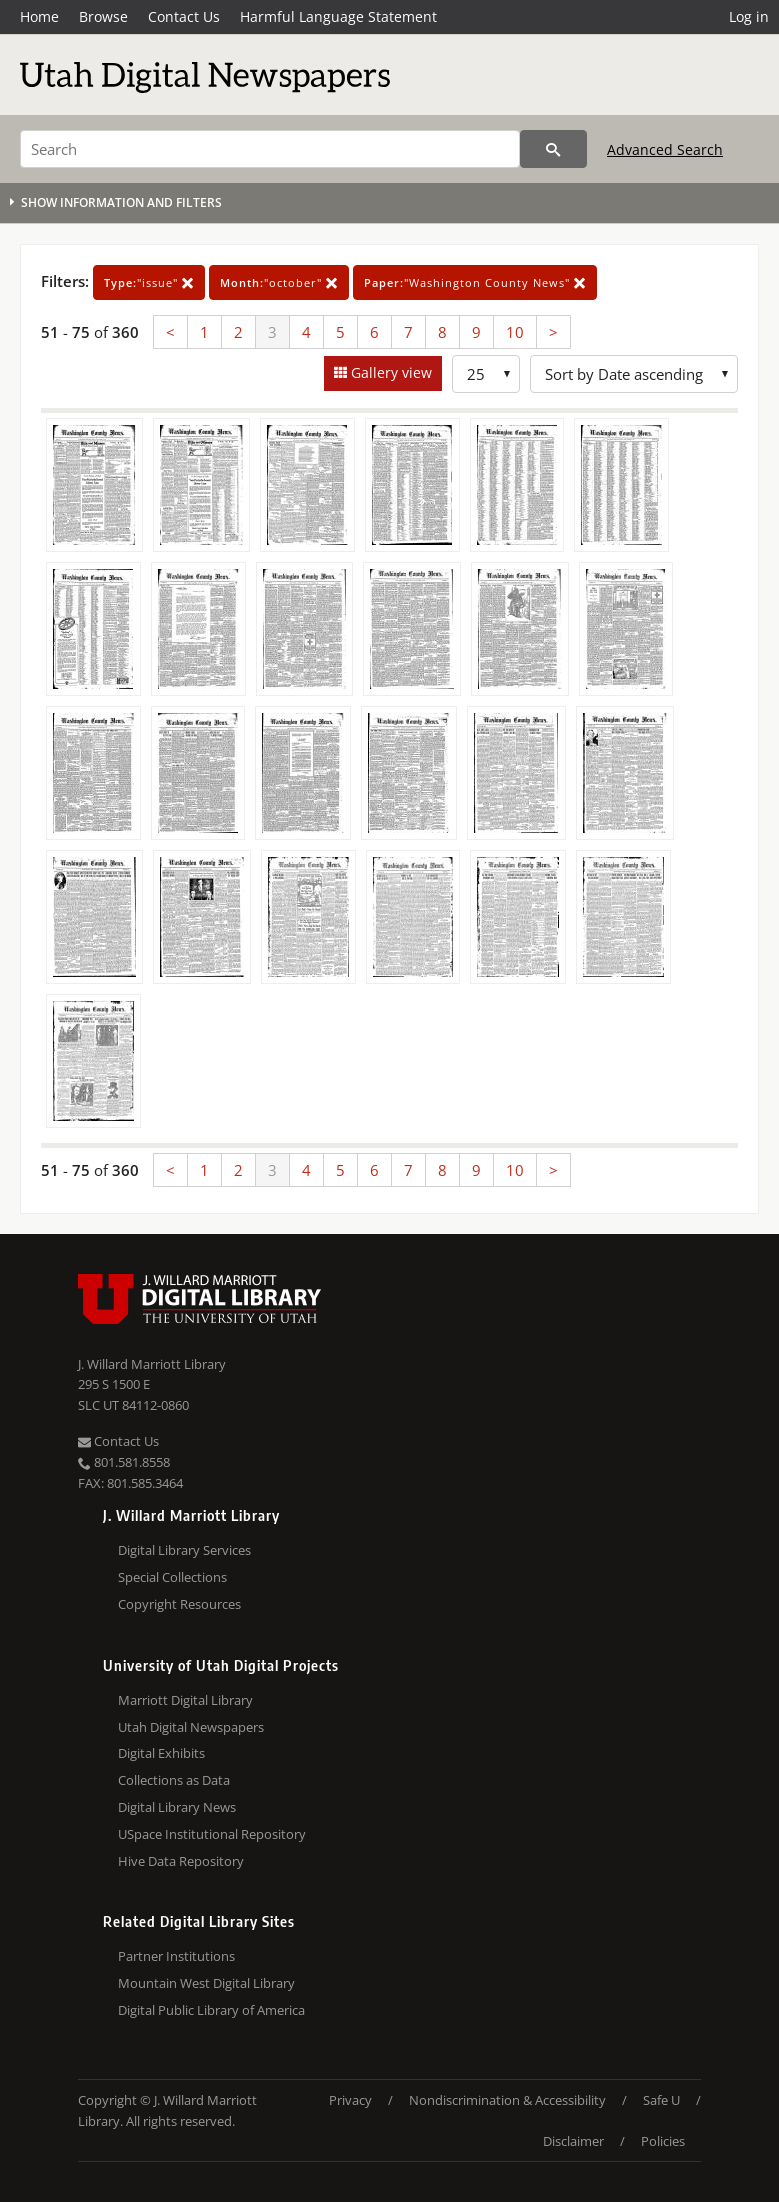 This screenshot has height=2202, width=779. I want to click on Advanced Search, so click(665, 149).